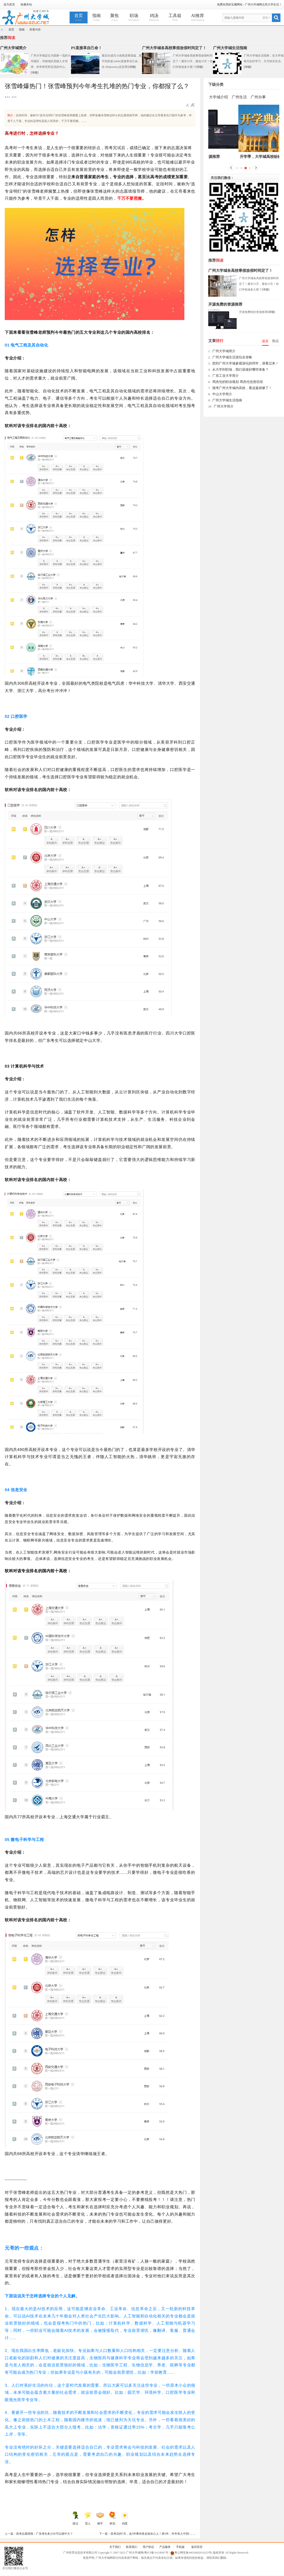  What do you see at coordinates (230, 48) in the screenshot?
I see `广州大学城生活指南` at bounding box center [230, 48].